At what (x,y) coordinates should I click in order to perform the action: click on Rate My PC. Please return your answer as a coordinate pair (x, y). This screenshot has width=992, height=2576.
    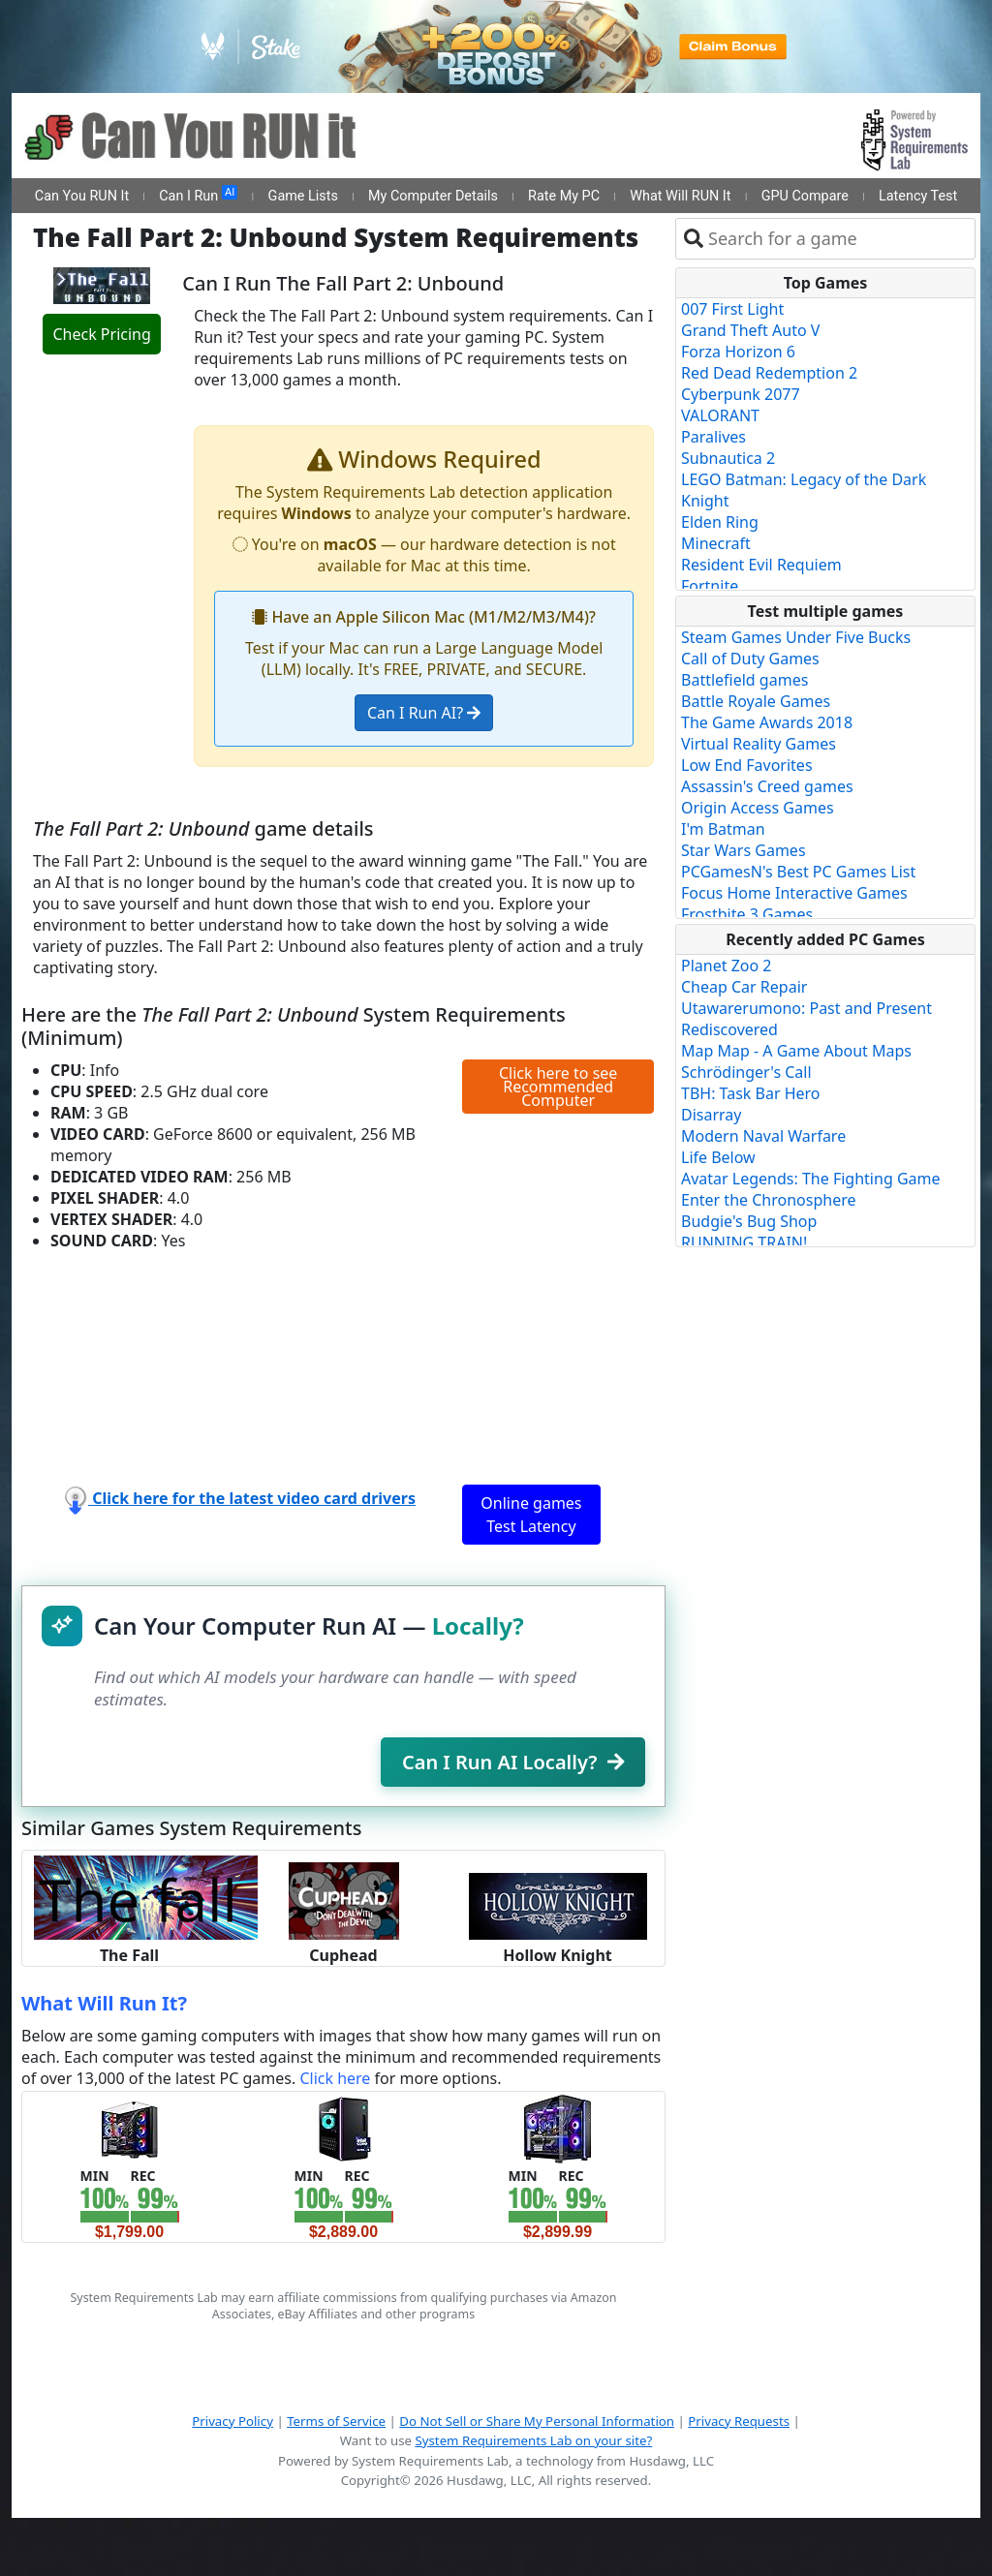
    Looking at the image, I should click on (564, 196).